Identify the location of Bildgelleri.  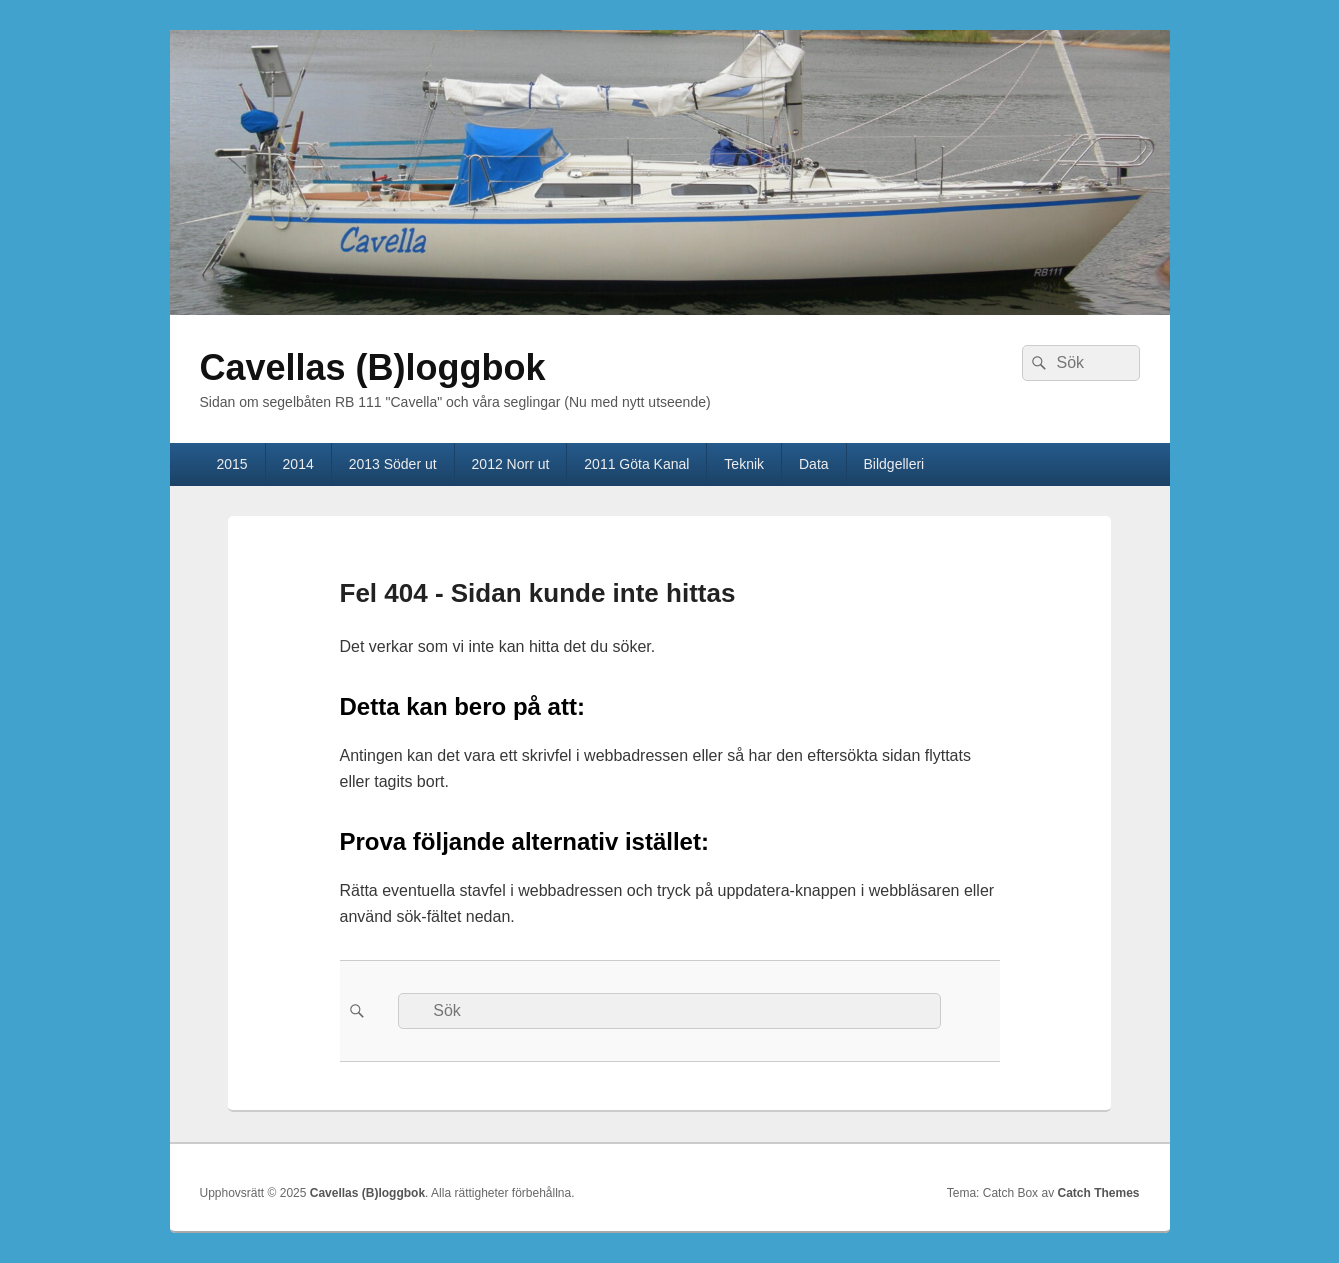
(894, 464).